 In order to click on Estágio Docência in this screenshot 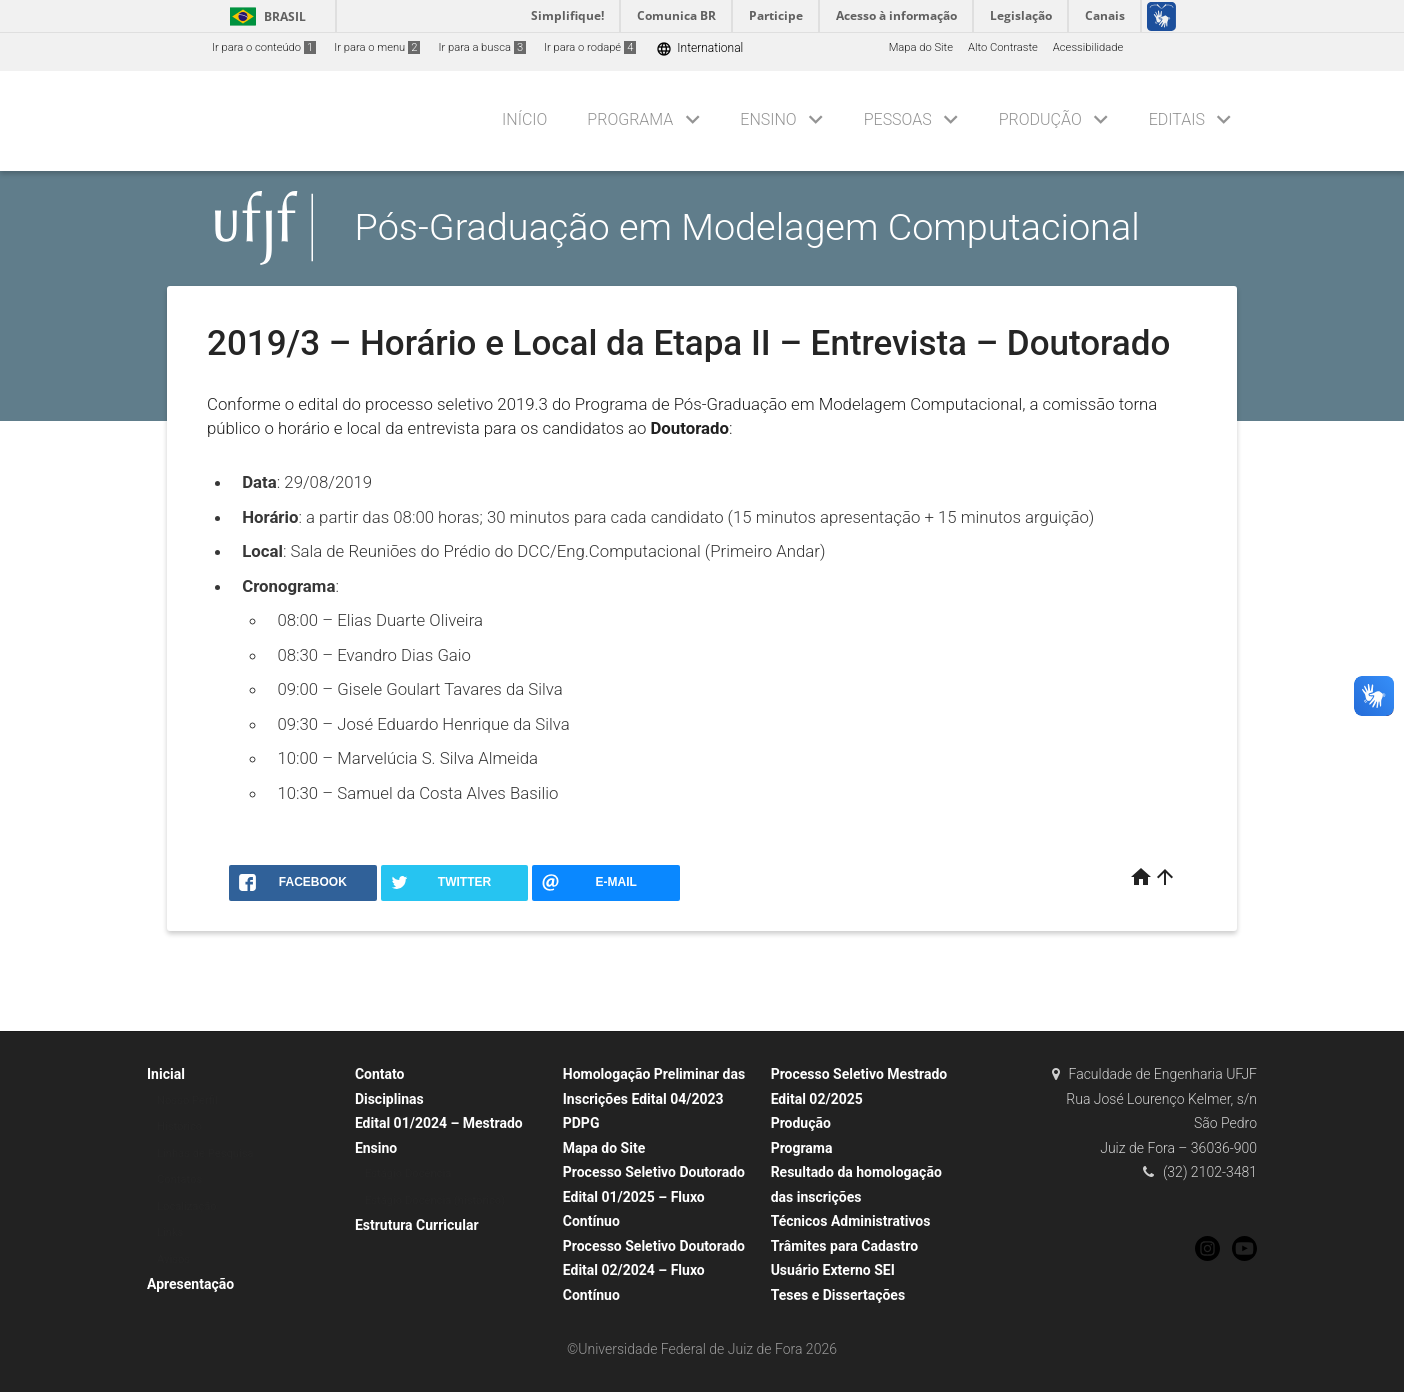, I will do `click(408, 1173)`.